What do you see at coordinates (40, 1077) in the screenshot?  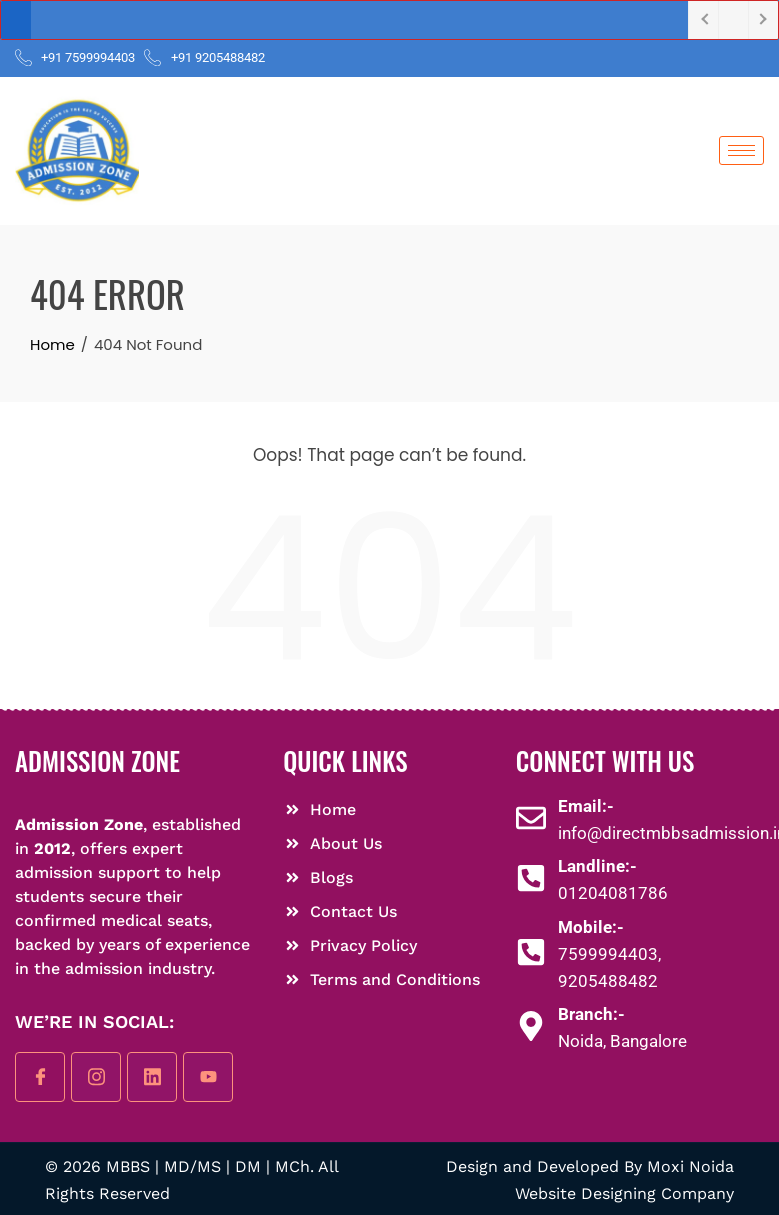 I see `[Facebook]` at bounding box center [40, 1077].